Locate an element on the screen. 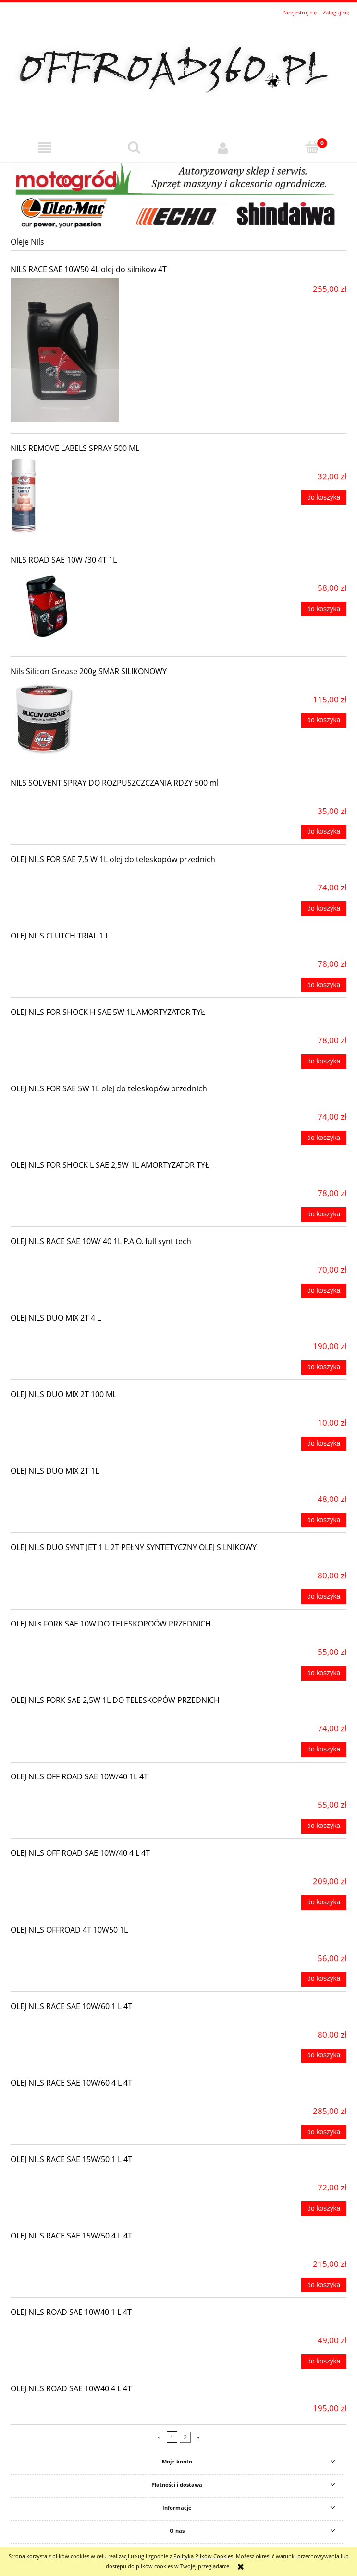 This screenshot has height=2576, width=357. [Do koszyka OLEJ NILS FOR SHOCK H SAE 5W 1L AMORTYZATOR TYŁ] is located at coordinates (323, 1061).